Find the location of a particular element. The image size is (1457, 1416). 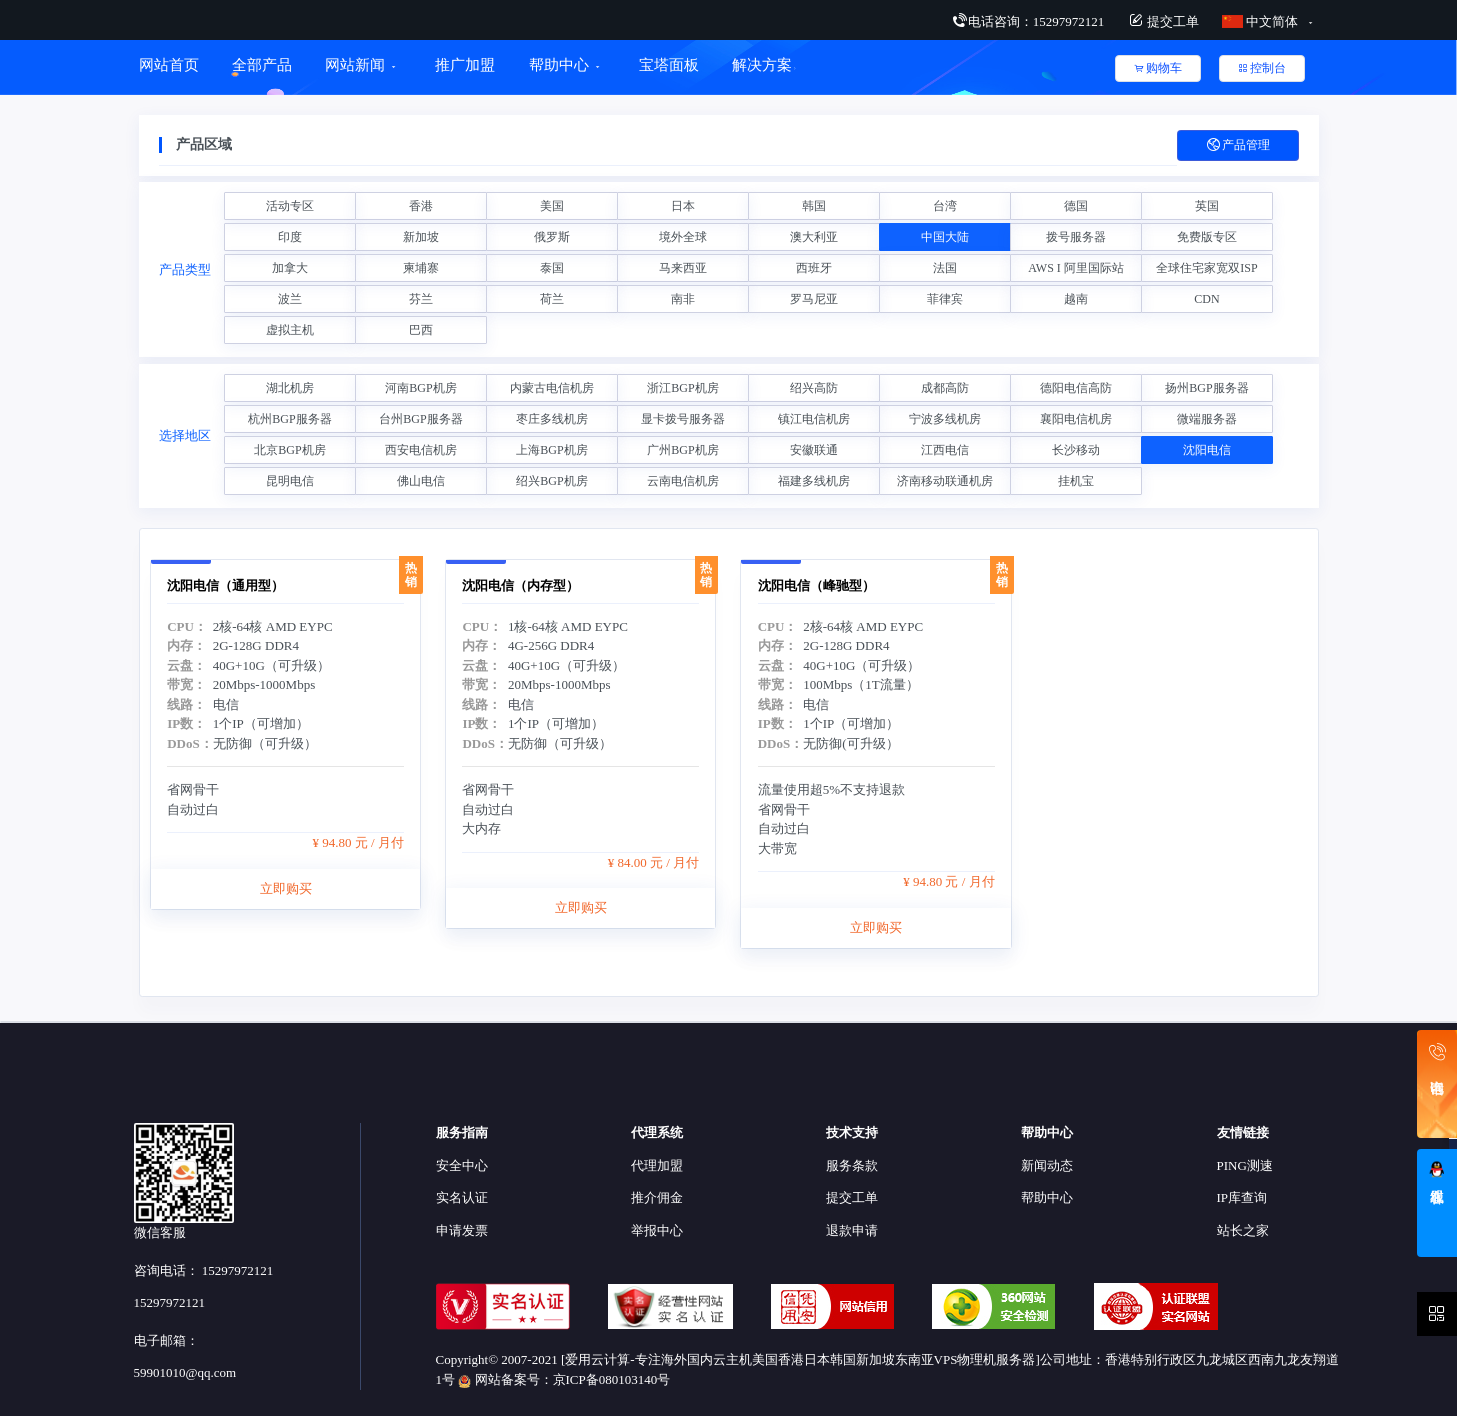

网站备案号：京ICP备080103140号 is located at coordinates (564, 1379).